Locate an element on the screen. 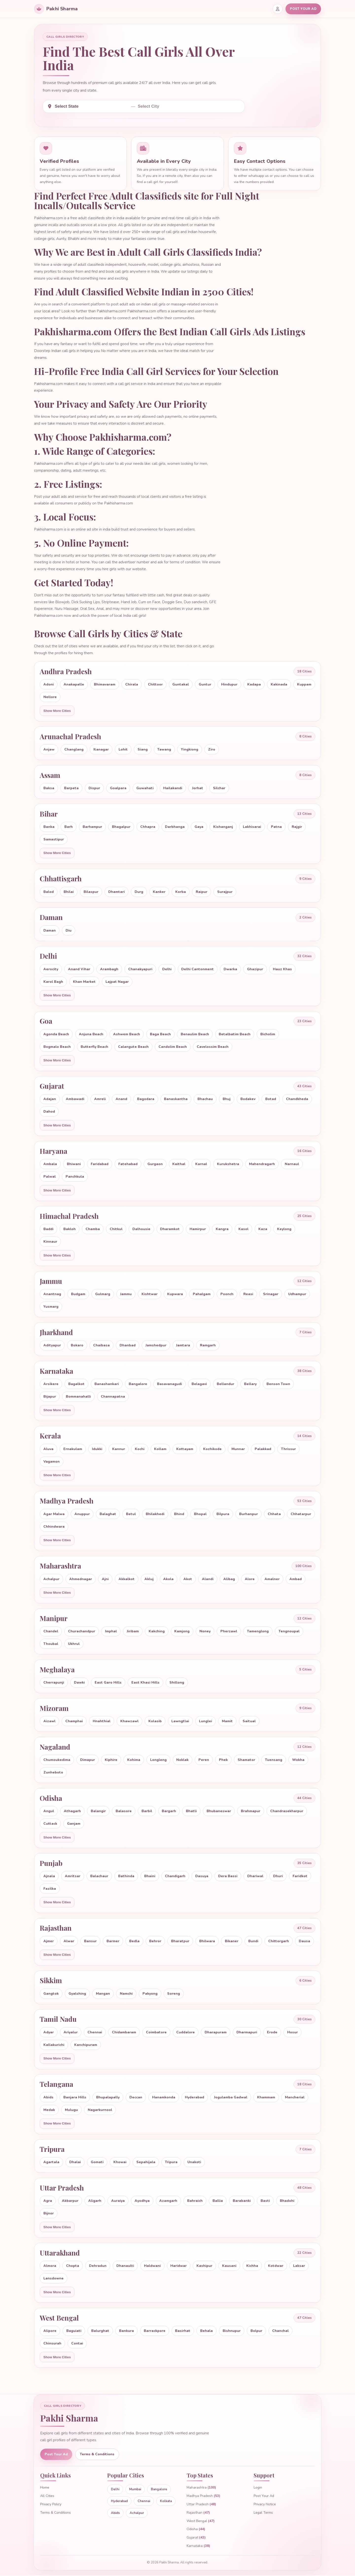  Bangalore is located at coordinates (138, 1384).